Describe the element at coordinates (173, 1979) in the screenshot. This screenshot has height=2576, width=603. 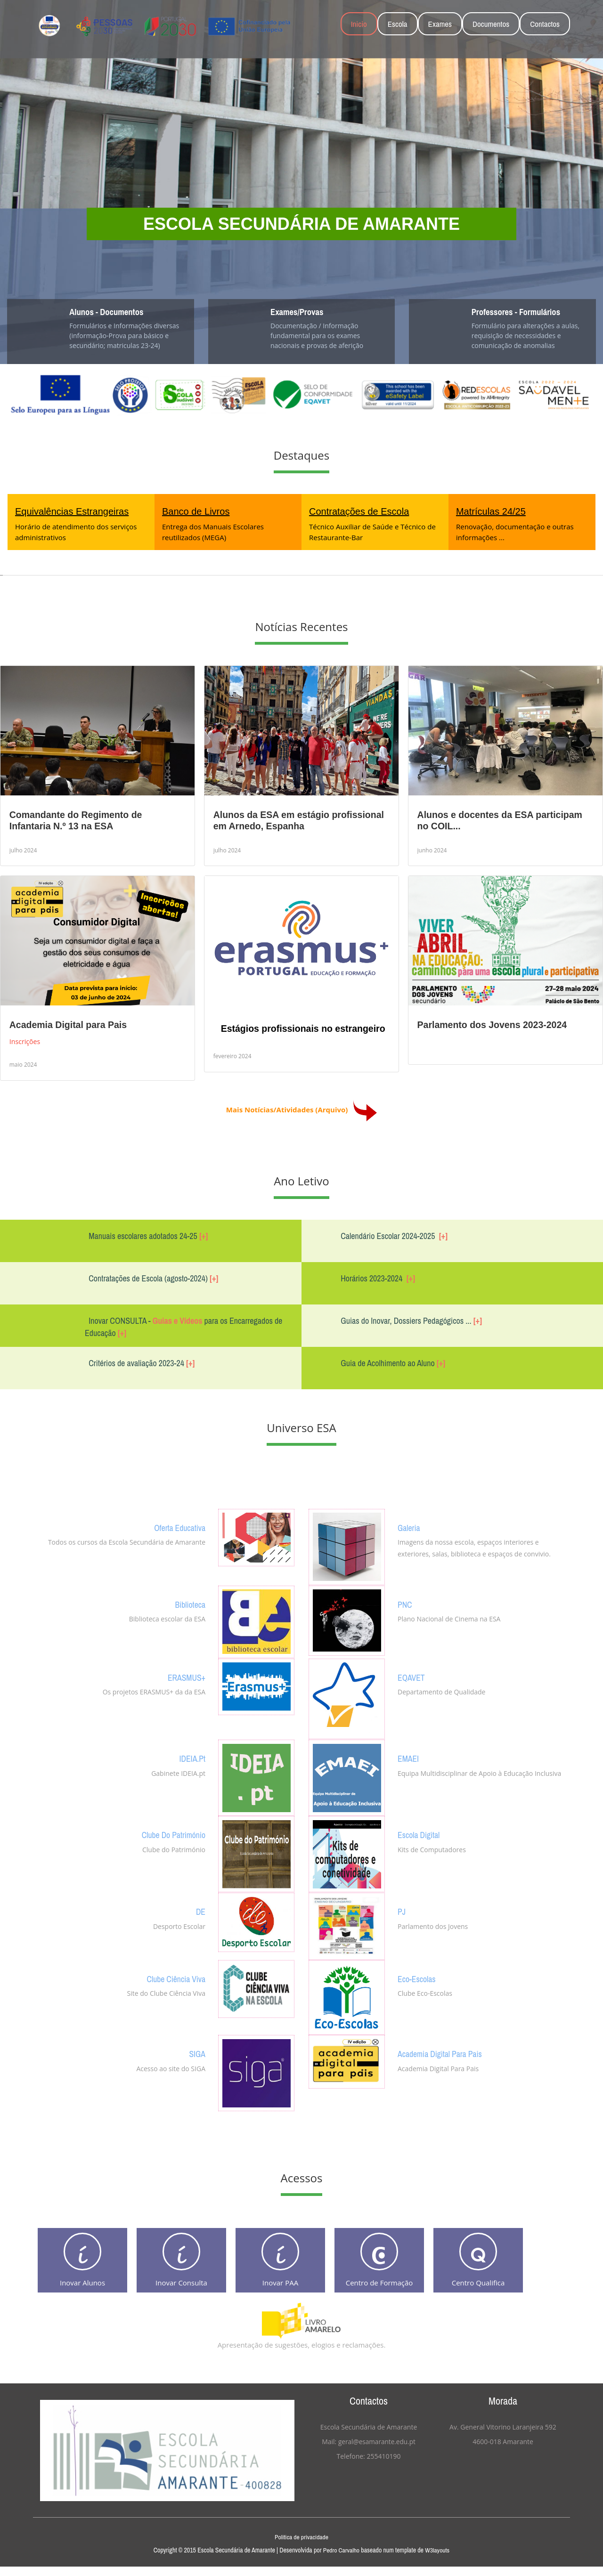
I see `Clube Ciência Viva` at that location.